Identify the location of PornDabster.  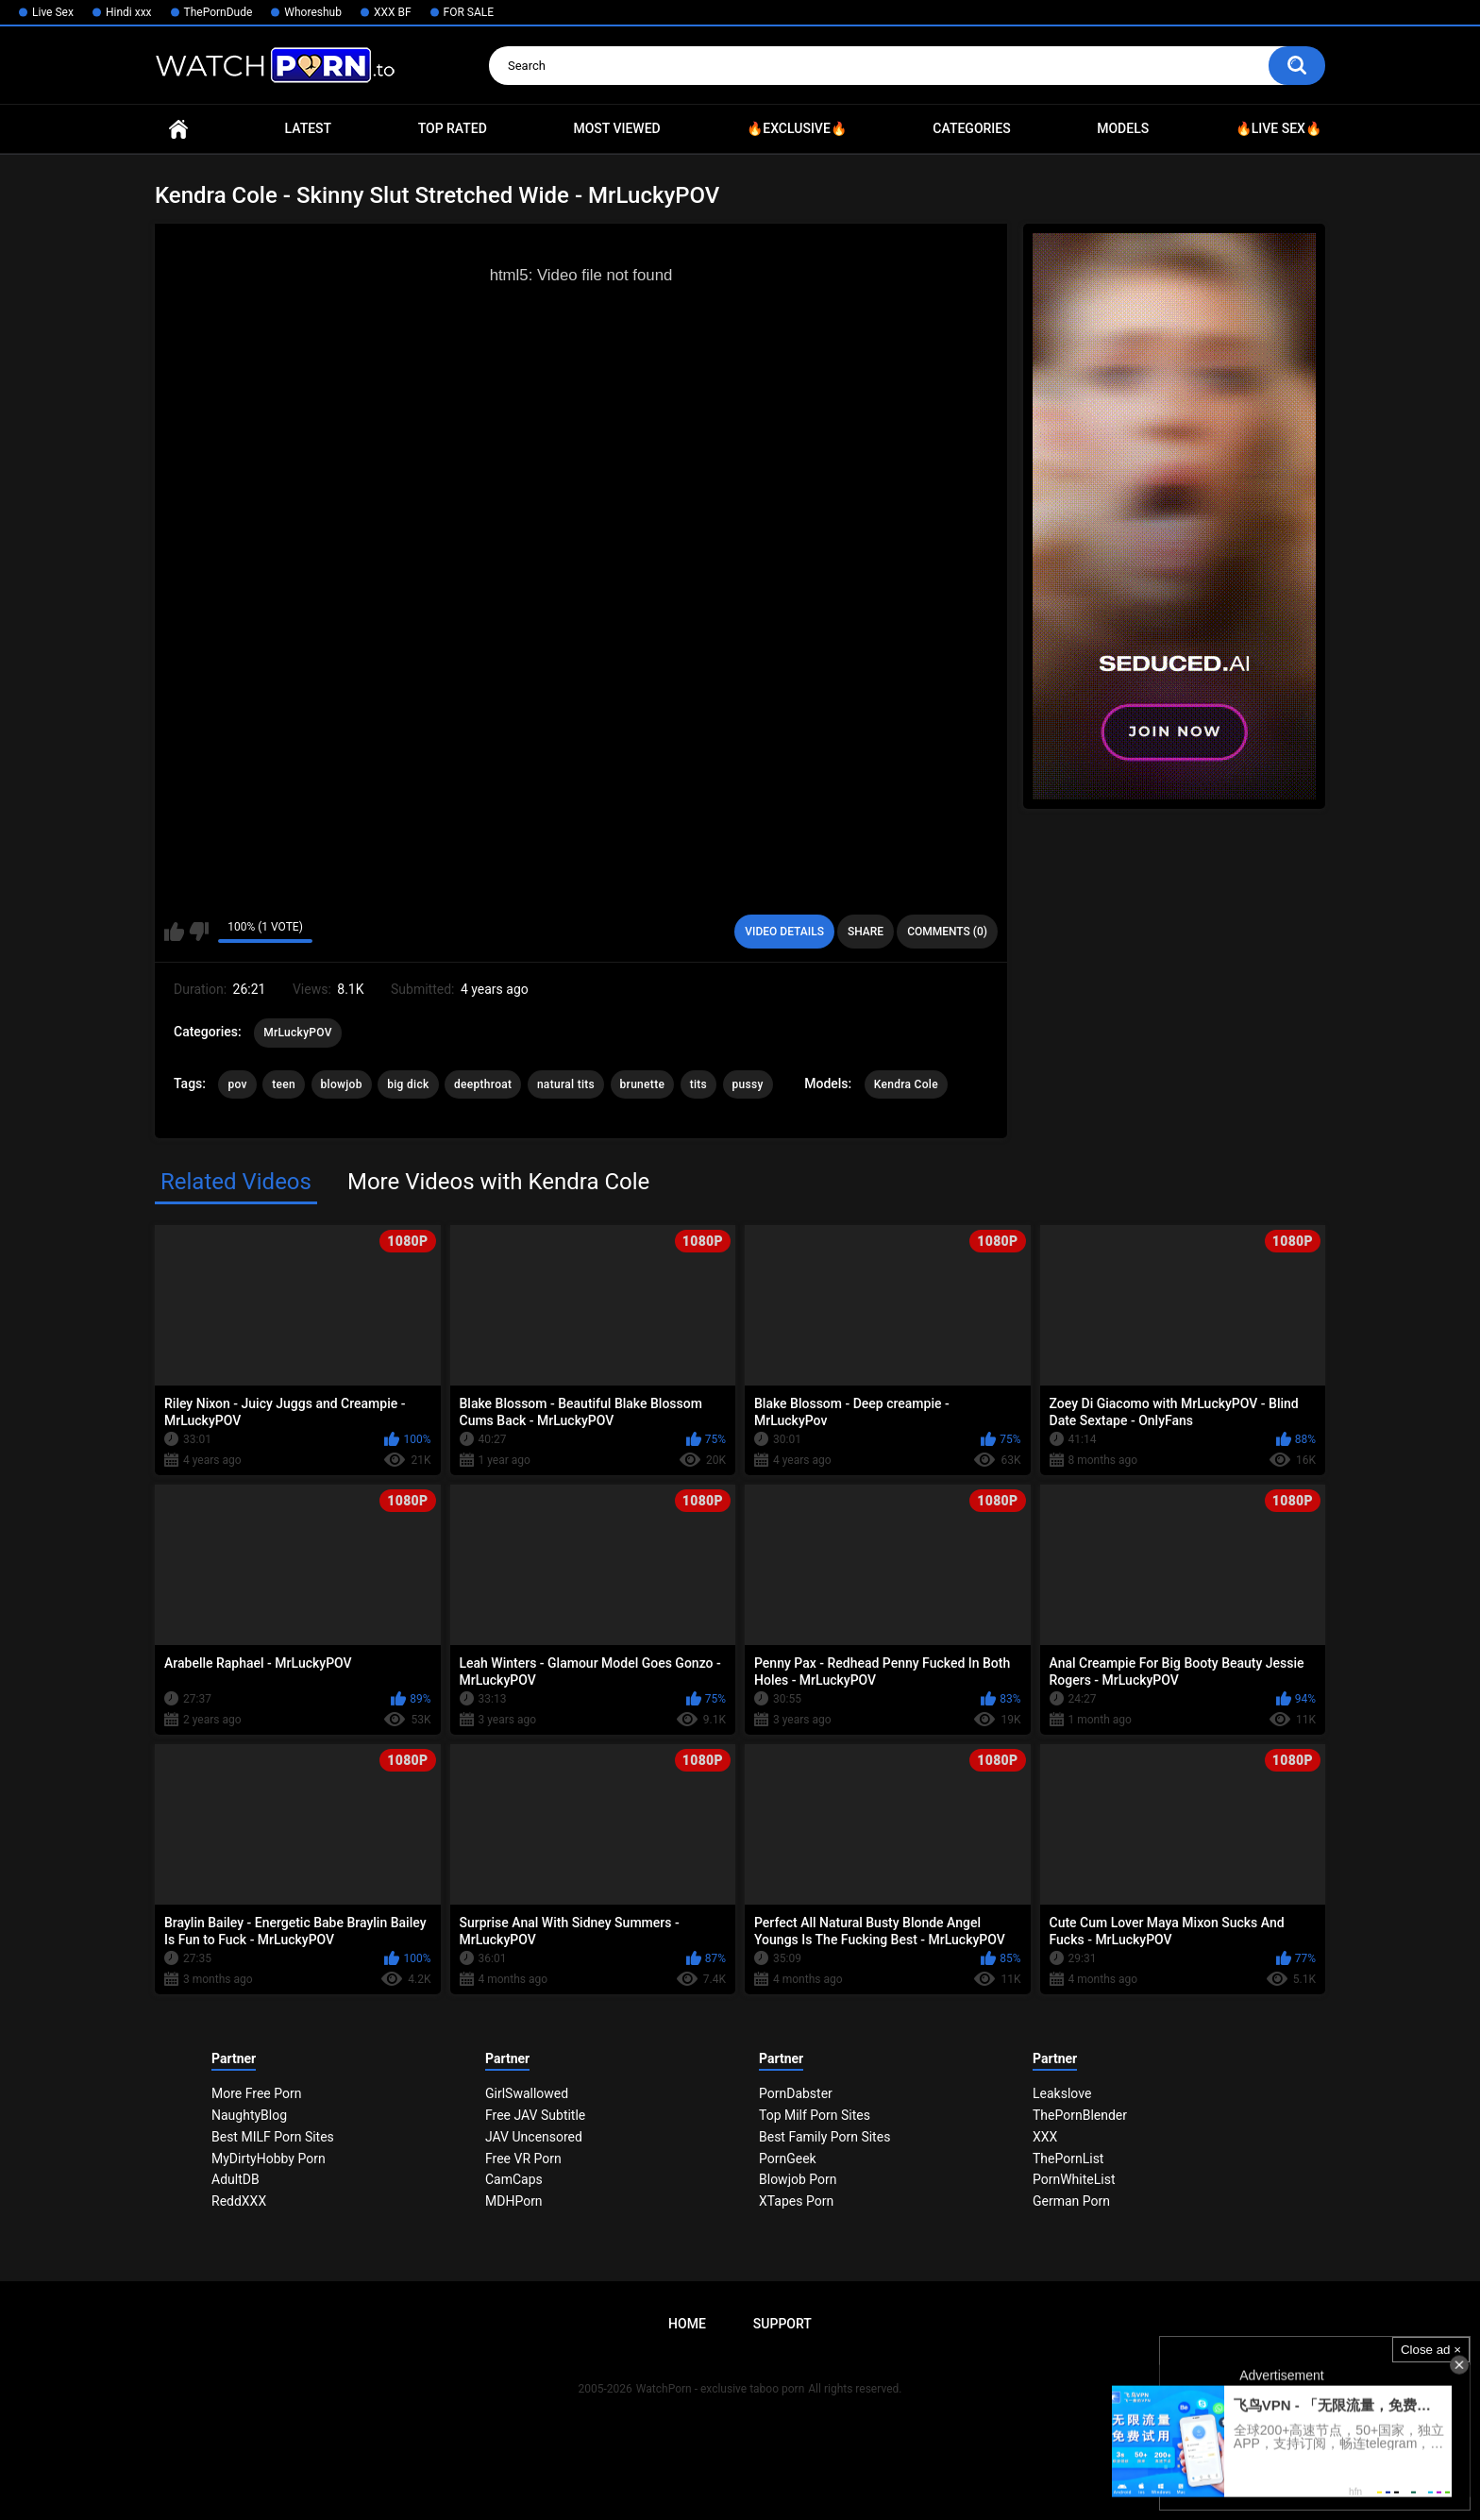
(795, 2093).